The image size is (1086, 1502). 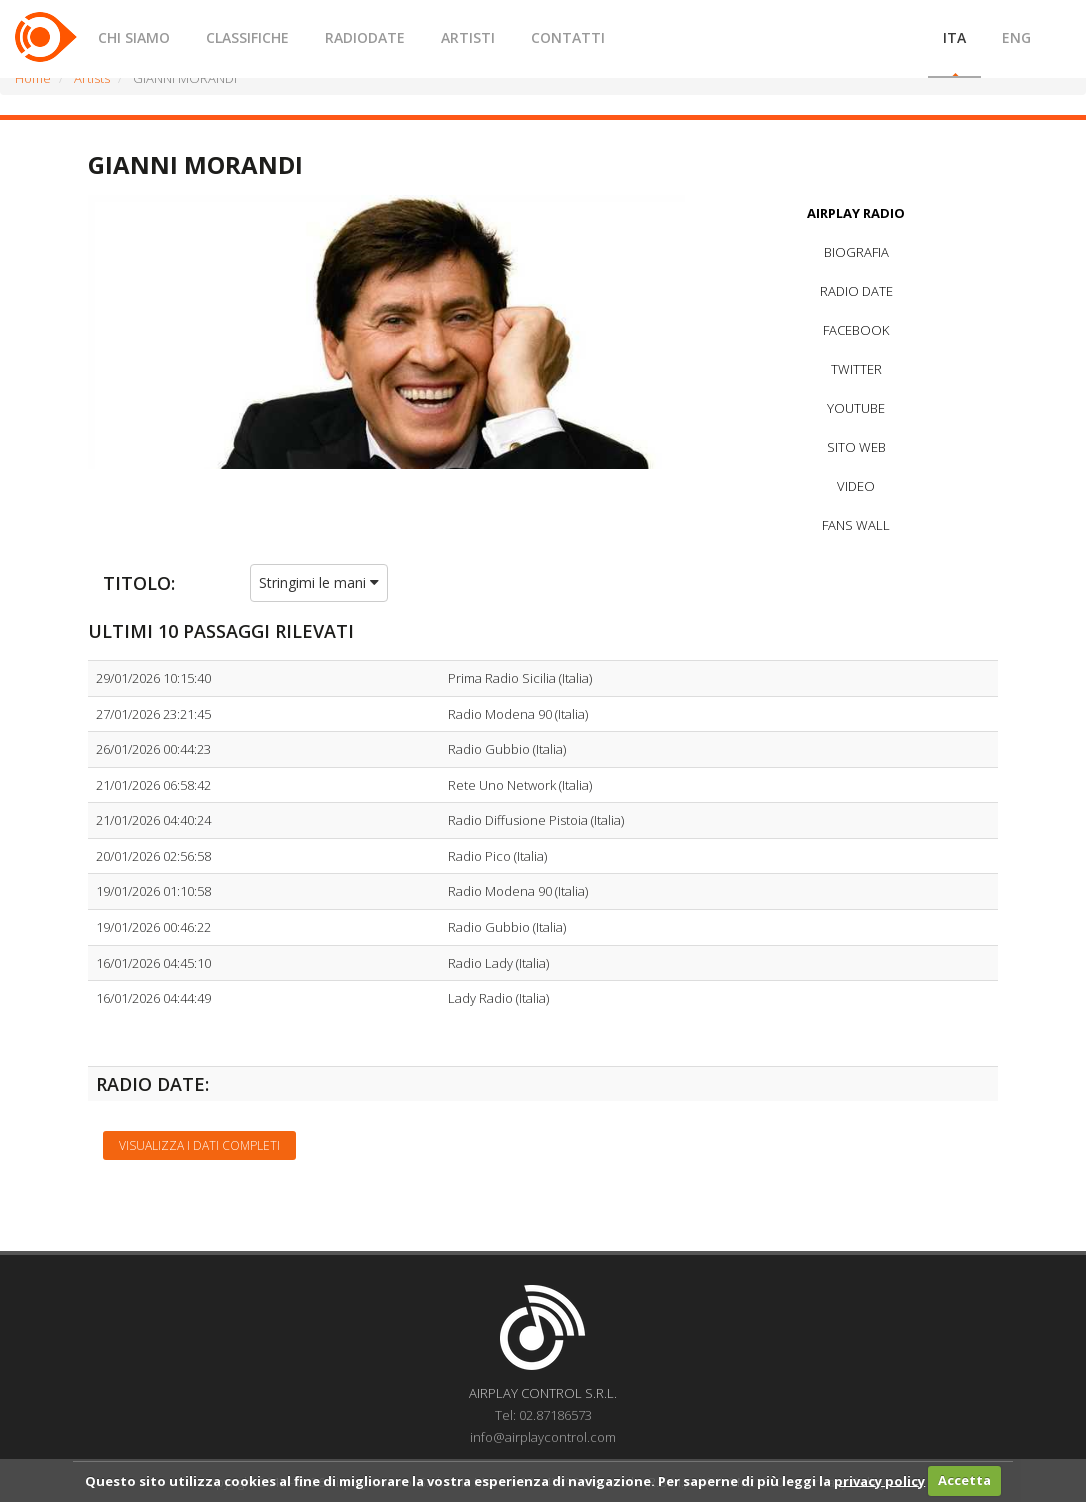 I want to click on VIDEO, so click(x=856, y=486).